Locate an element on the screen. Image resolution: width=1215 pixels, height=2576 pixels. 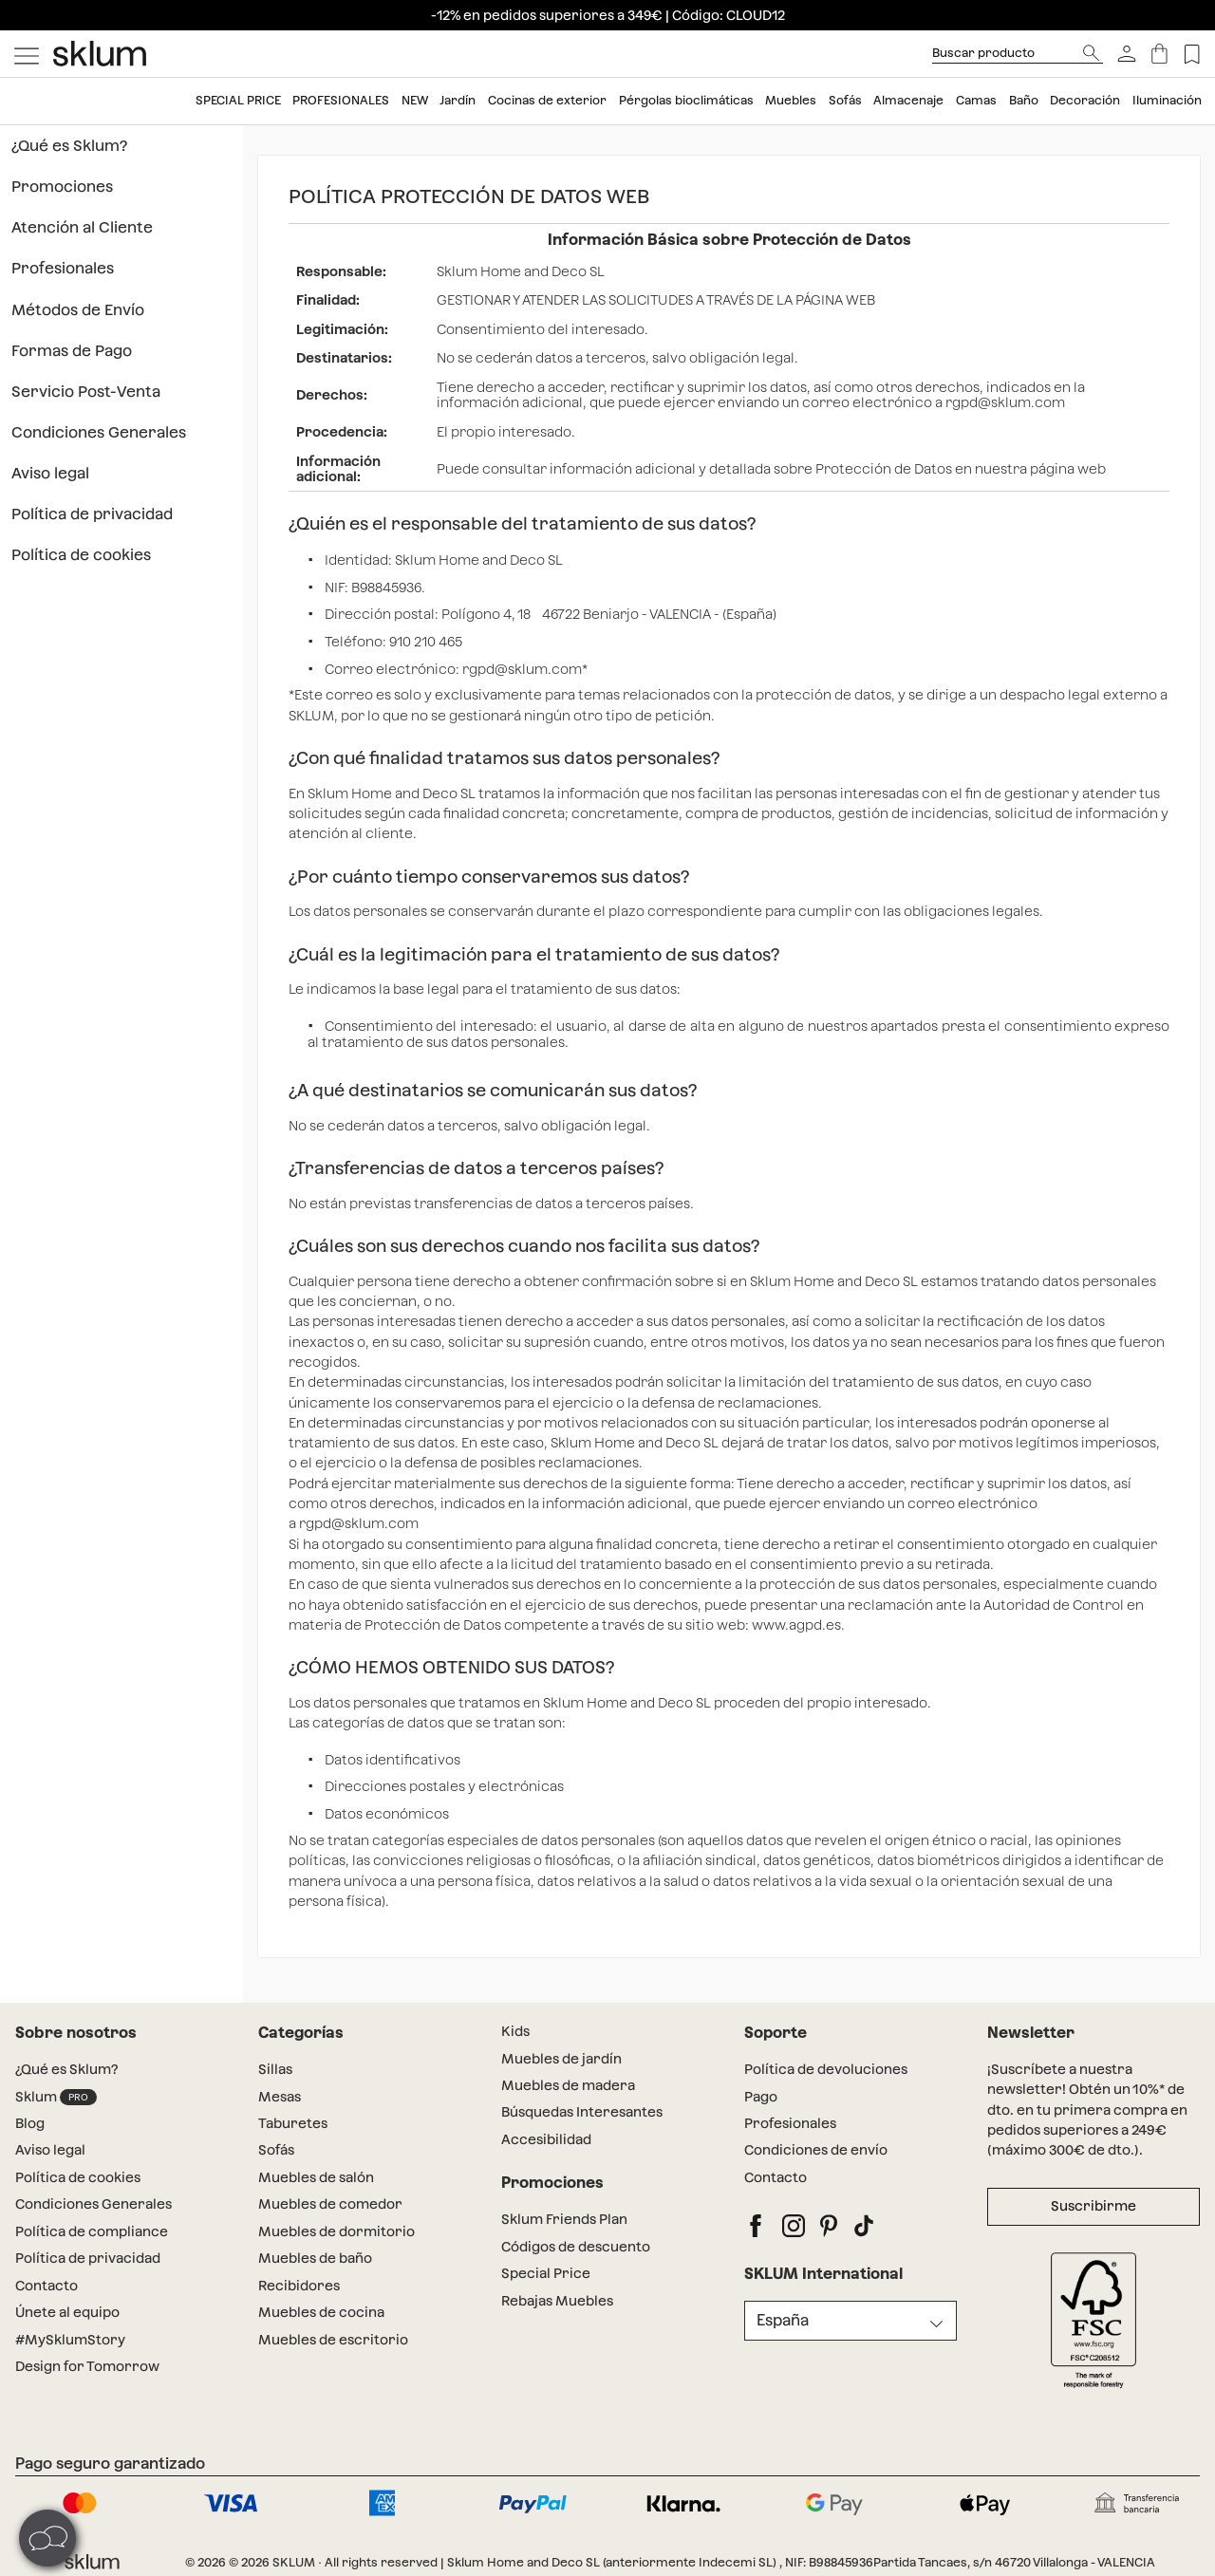
Condiciones Generales is located at coordinates (98, 432).